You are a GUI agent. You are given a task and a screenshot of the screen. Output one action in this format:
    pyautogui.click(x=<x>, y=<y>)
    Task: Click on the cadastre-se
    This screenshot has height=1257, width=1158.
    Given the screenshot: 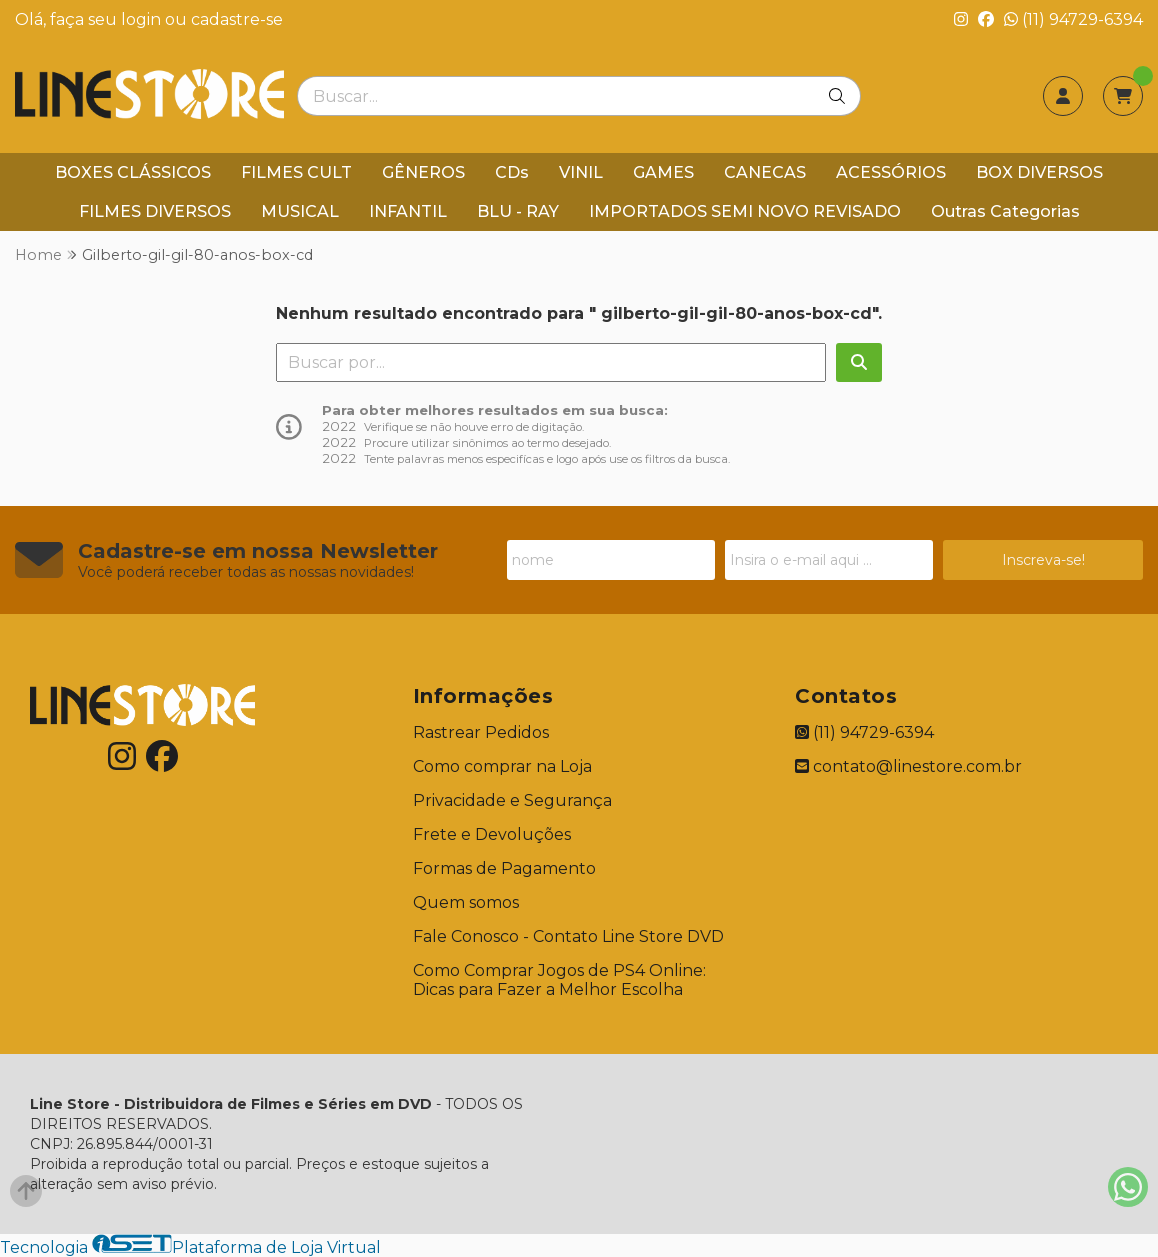 What is the action you would take?
    pyautogui.click(x=237, y=19)
    